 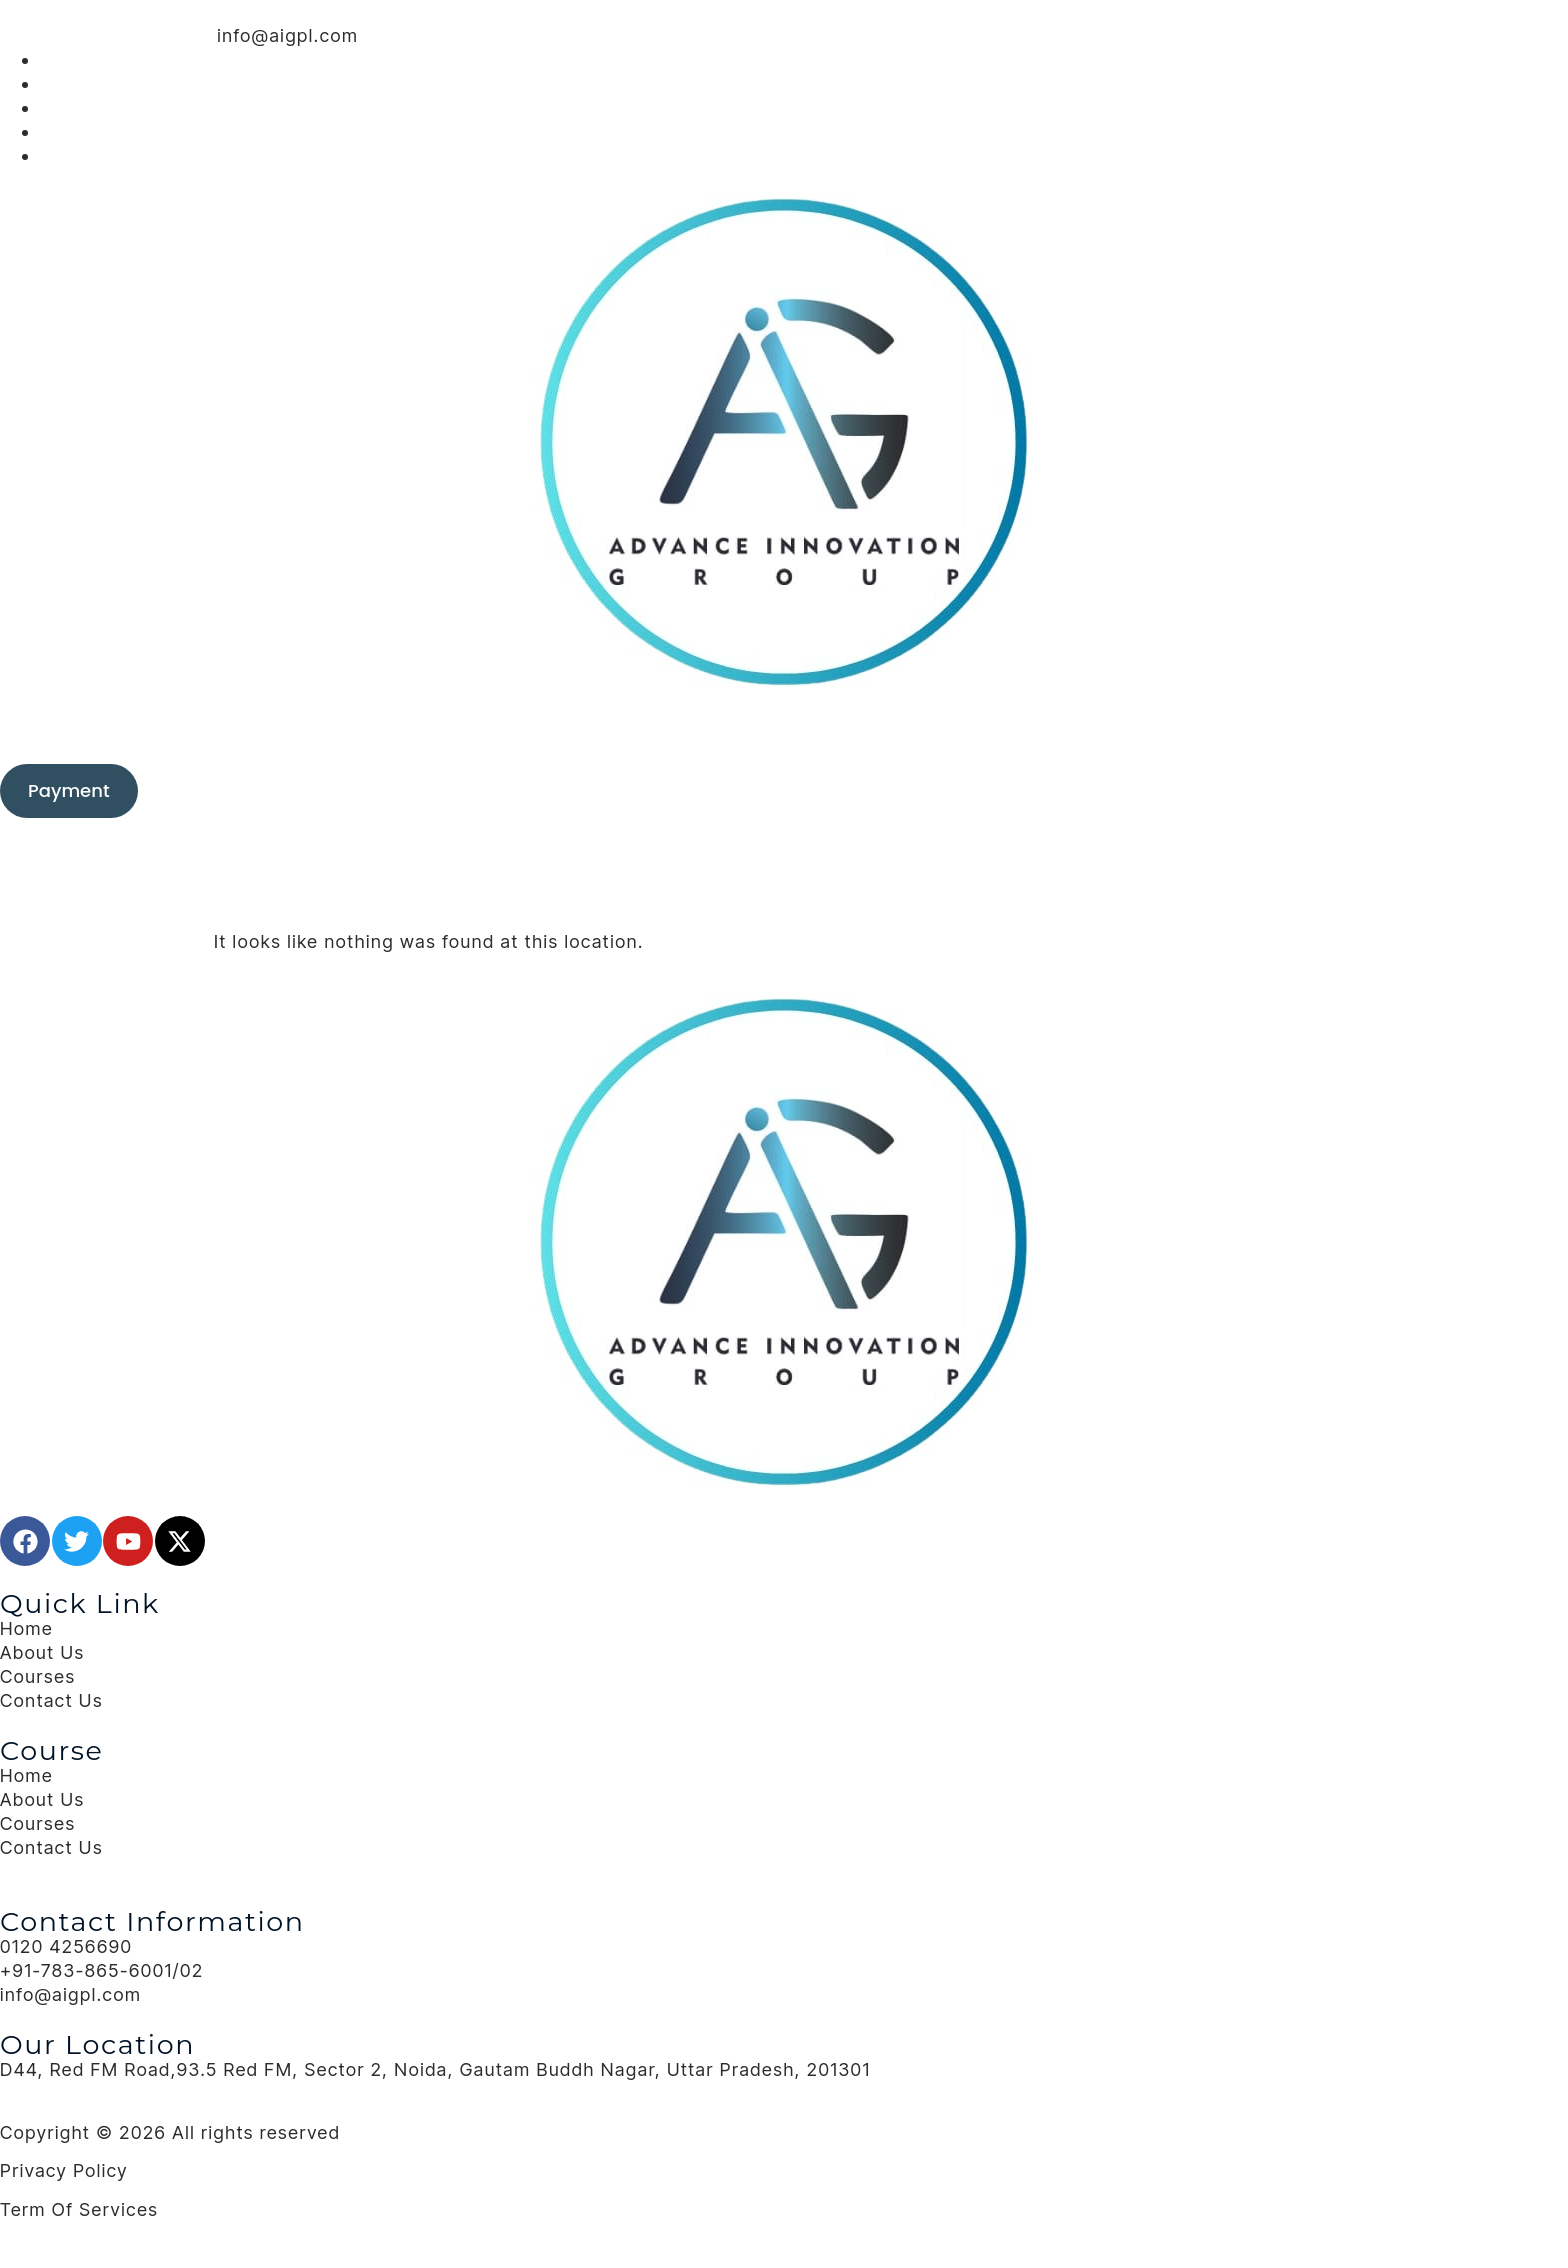 What do you see at coordinates (802, 728) in the screenshot?
I see `Our Clients` at bounding box center [802, 728].